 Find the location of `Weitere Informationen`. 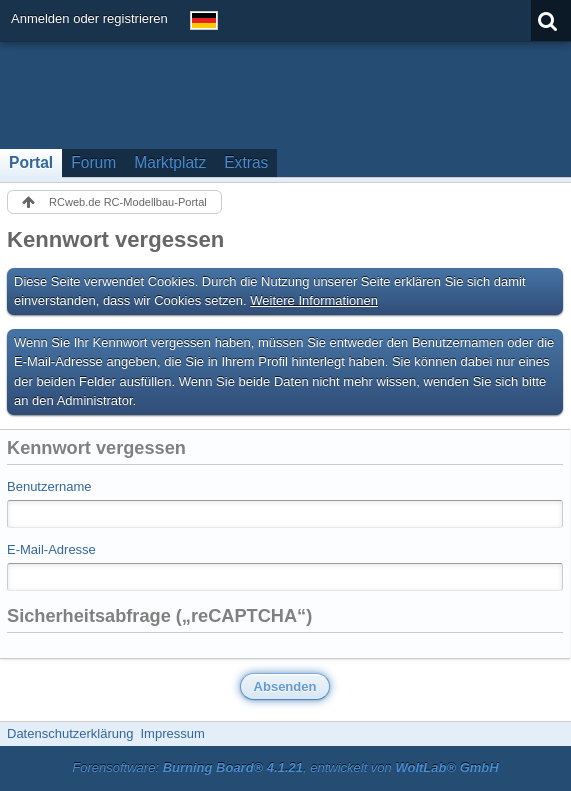

Weitere Informationen is located at coordinates (314, 300).